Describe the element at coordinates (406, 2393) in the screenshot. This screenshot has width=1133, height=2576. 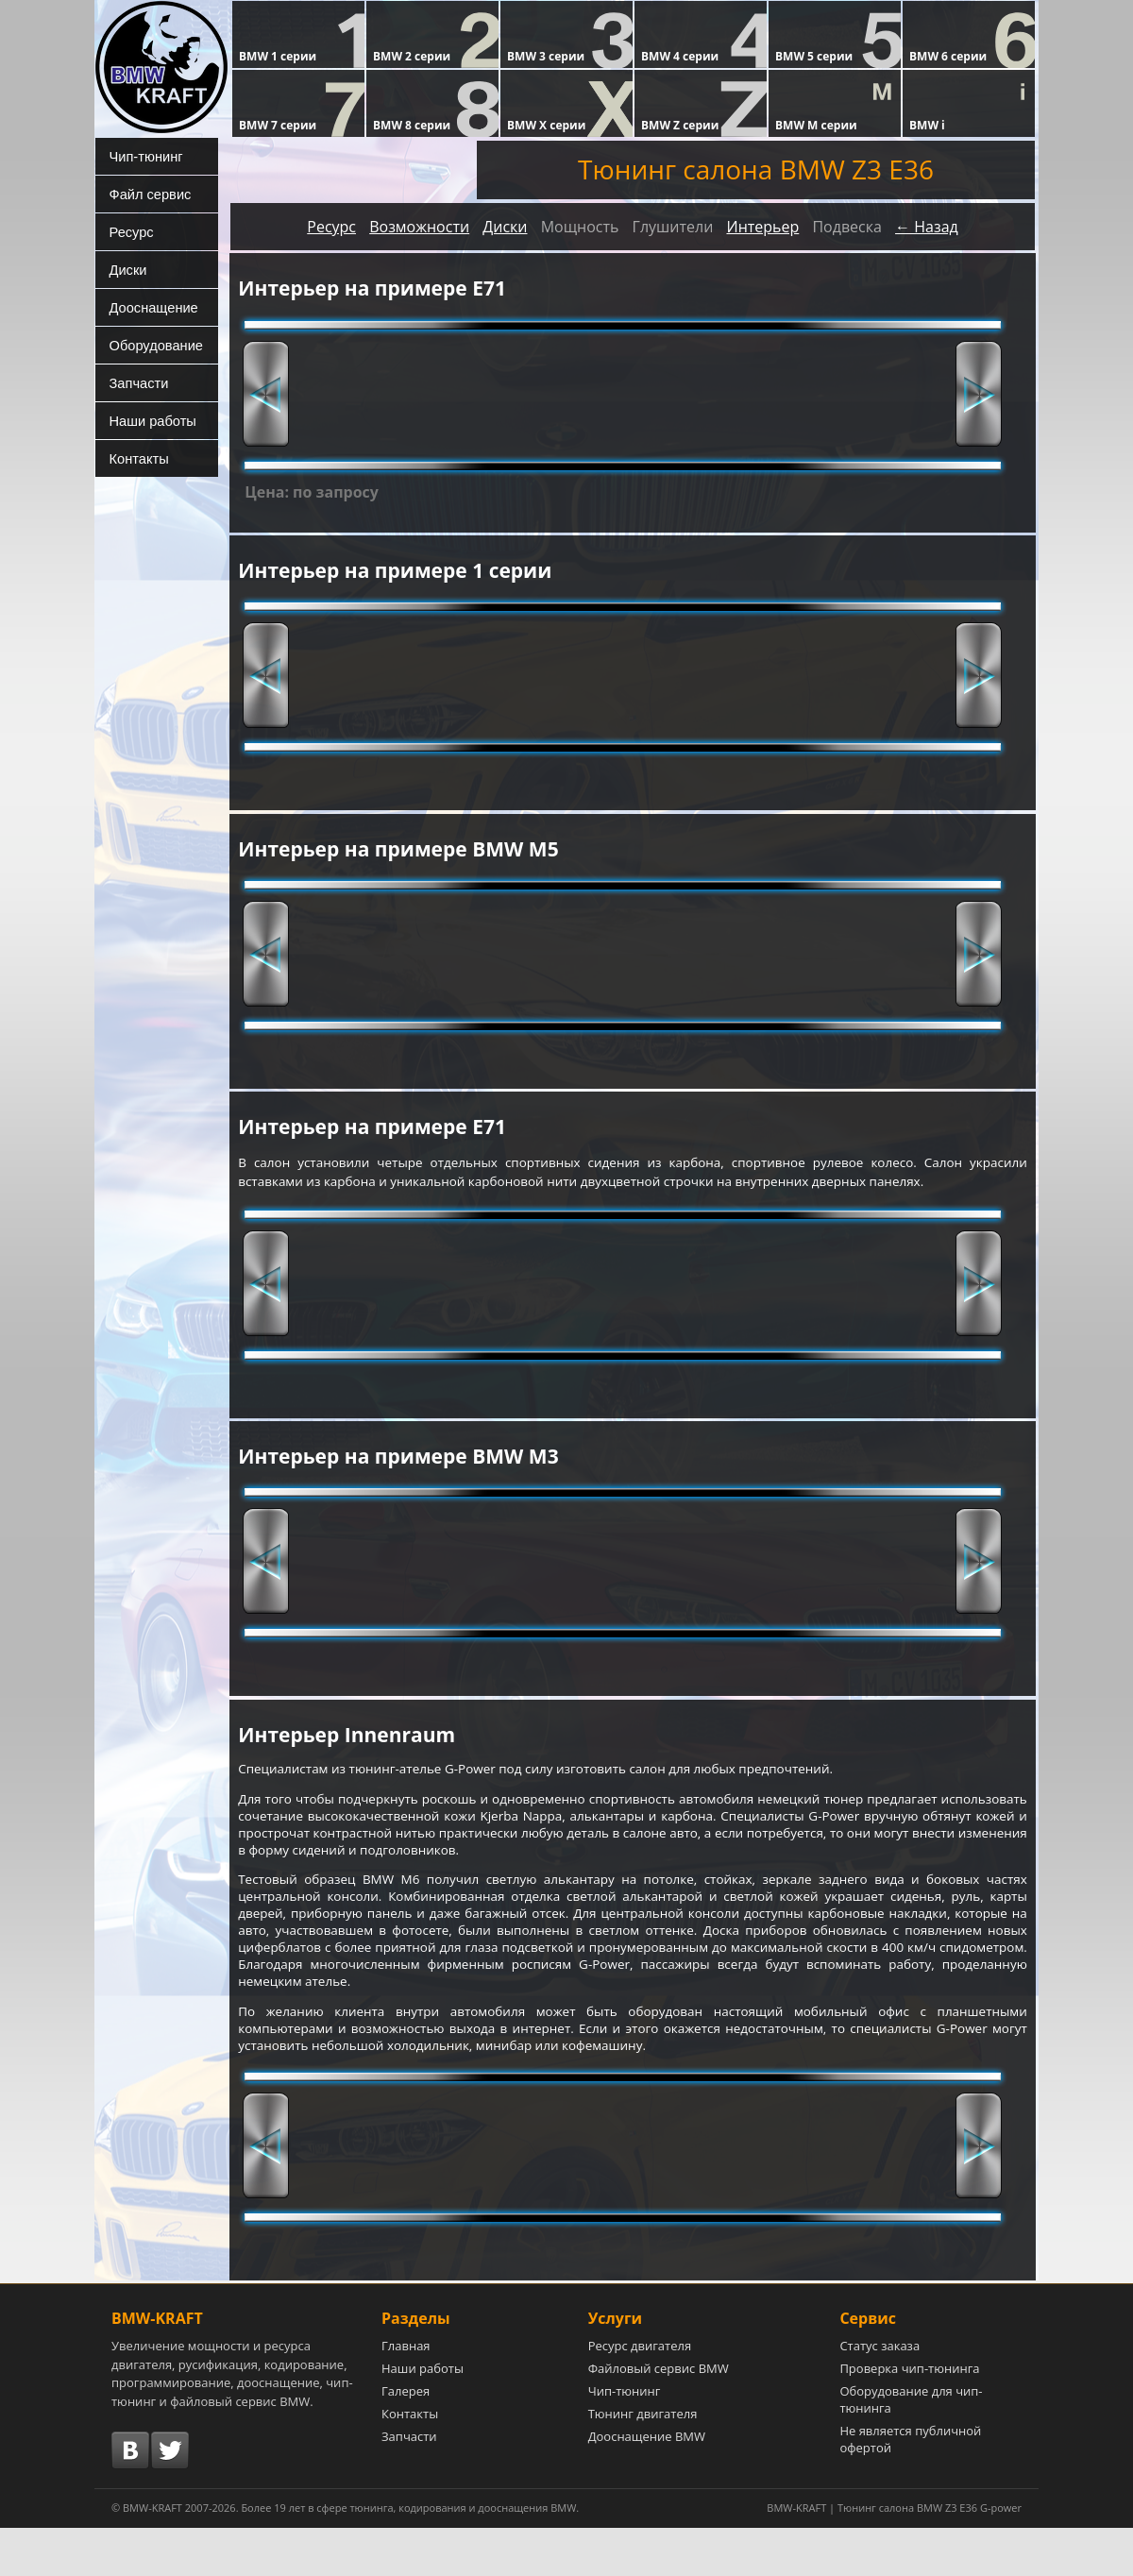
I see `Главная` at that location.